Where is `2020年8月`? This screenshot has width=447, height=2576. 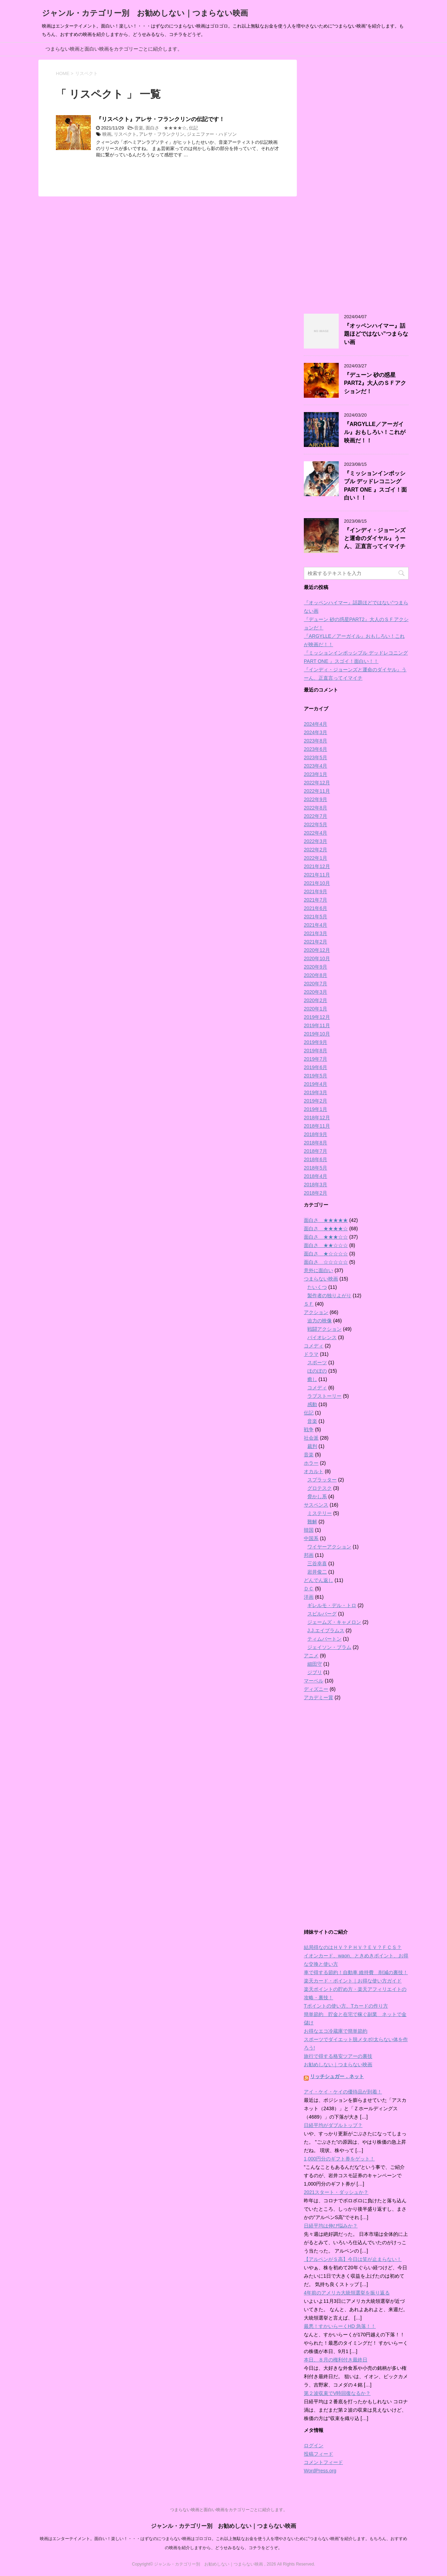
2020年8月 is located at coordinates (315, 975).